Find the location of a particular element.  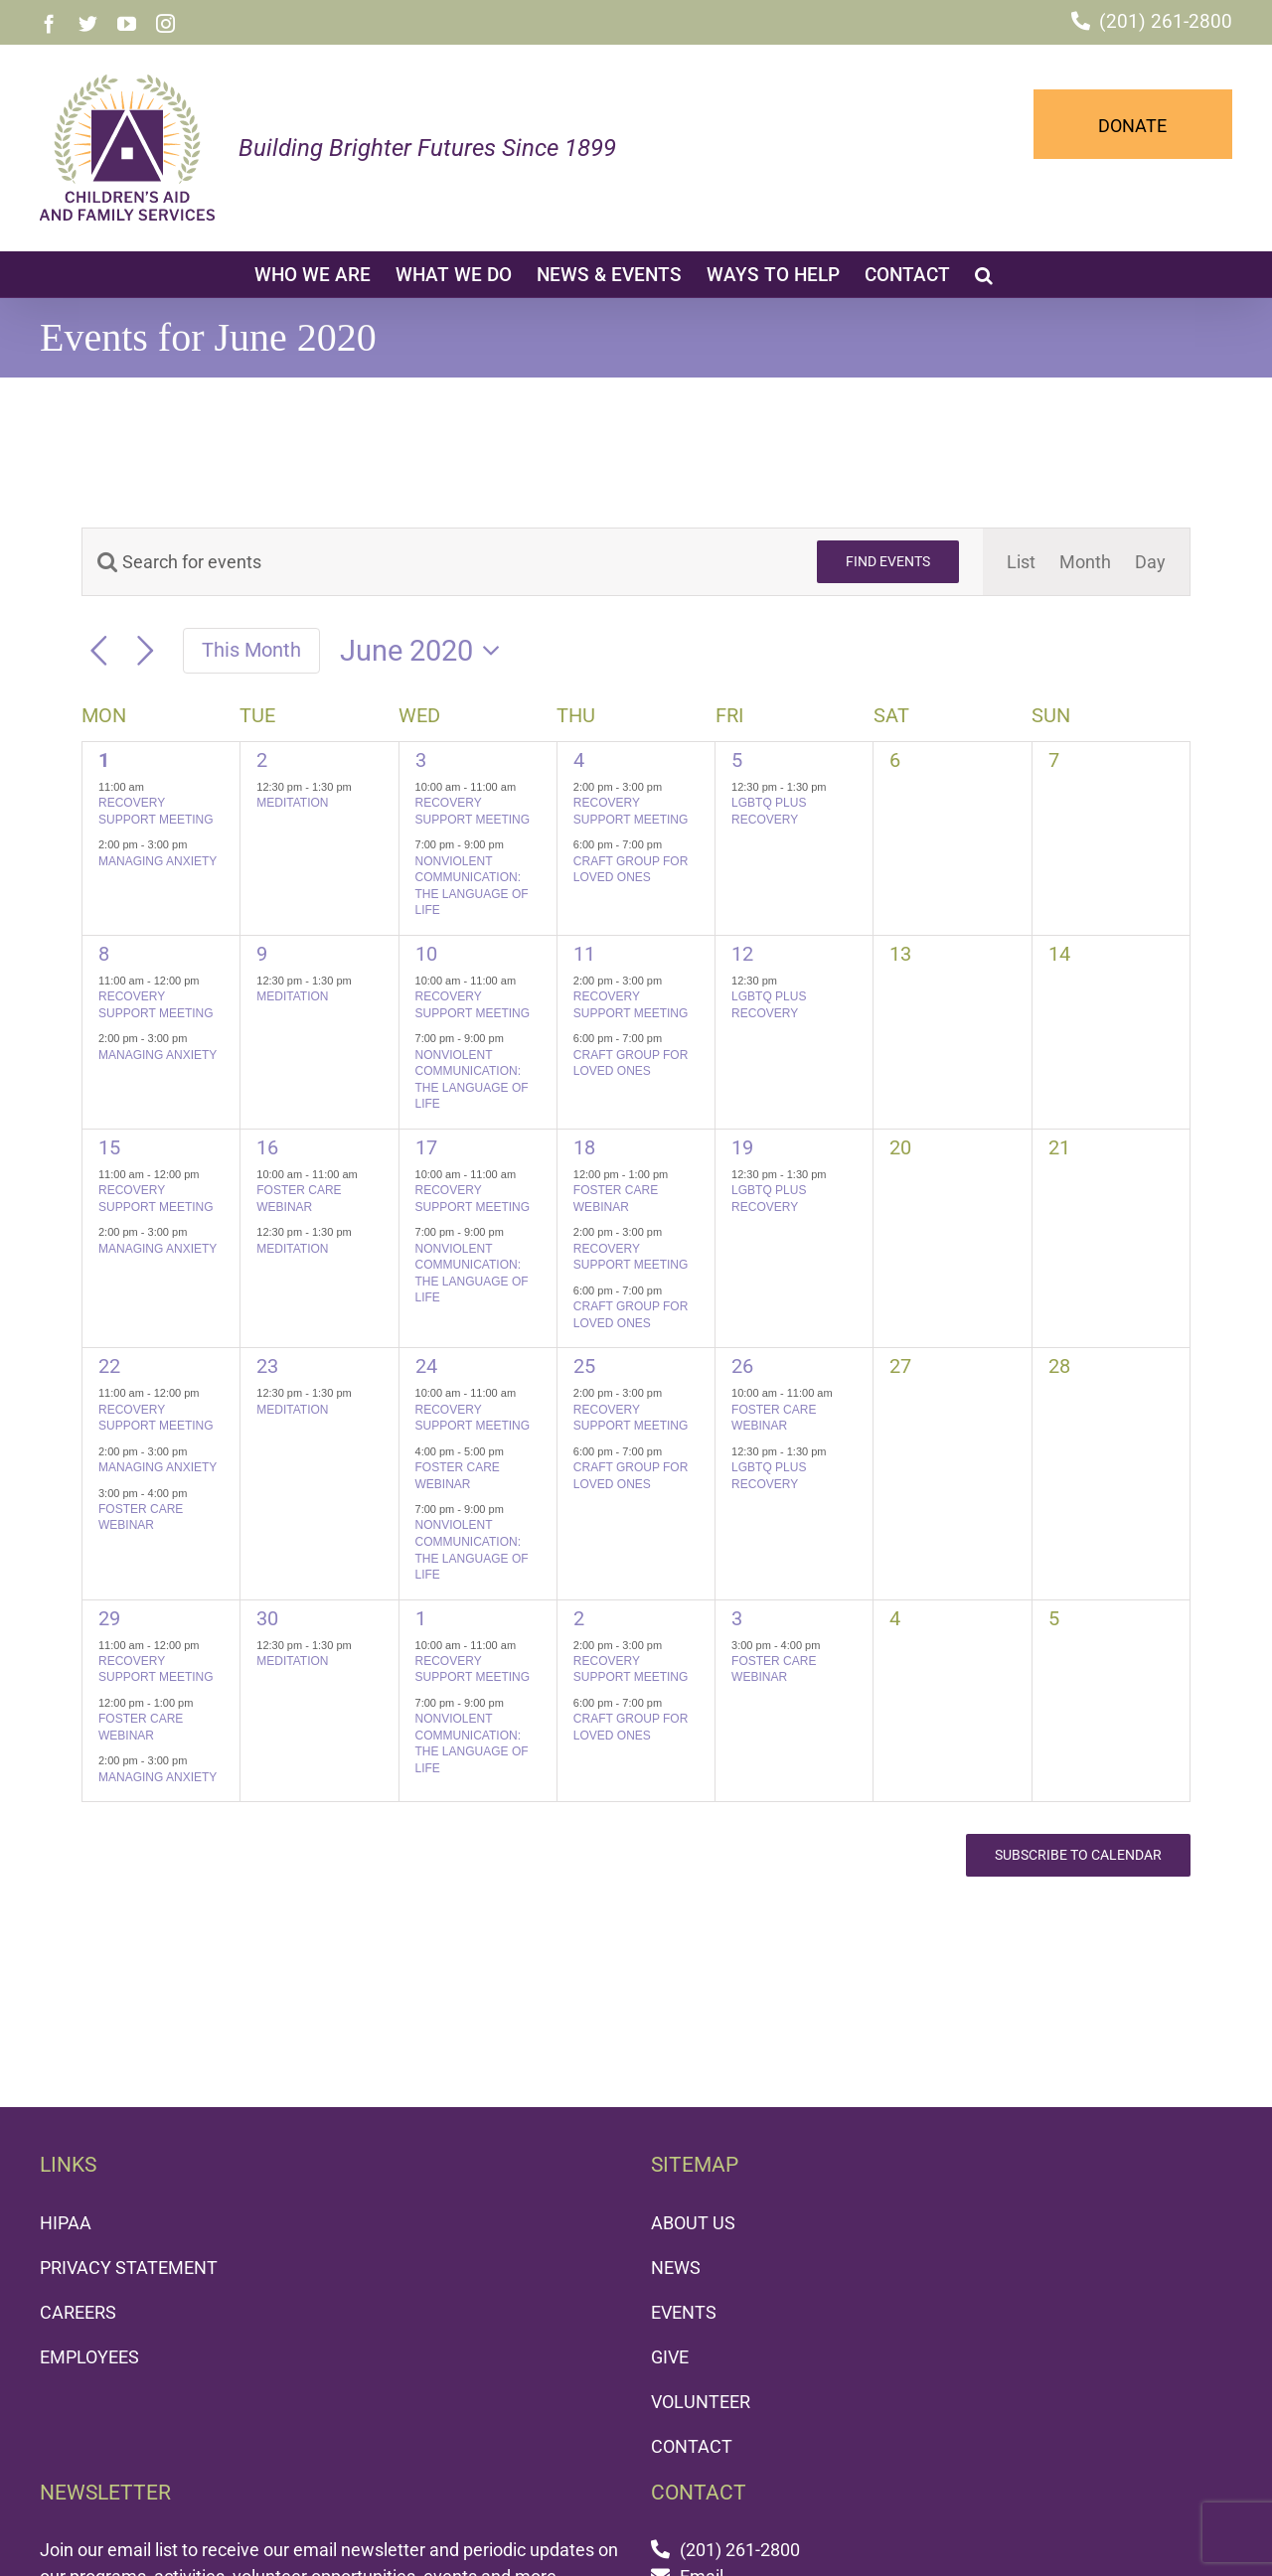

[Next month] is located at coordinates (145, 651).